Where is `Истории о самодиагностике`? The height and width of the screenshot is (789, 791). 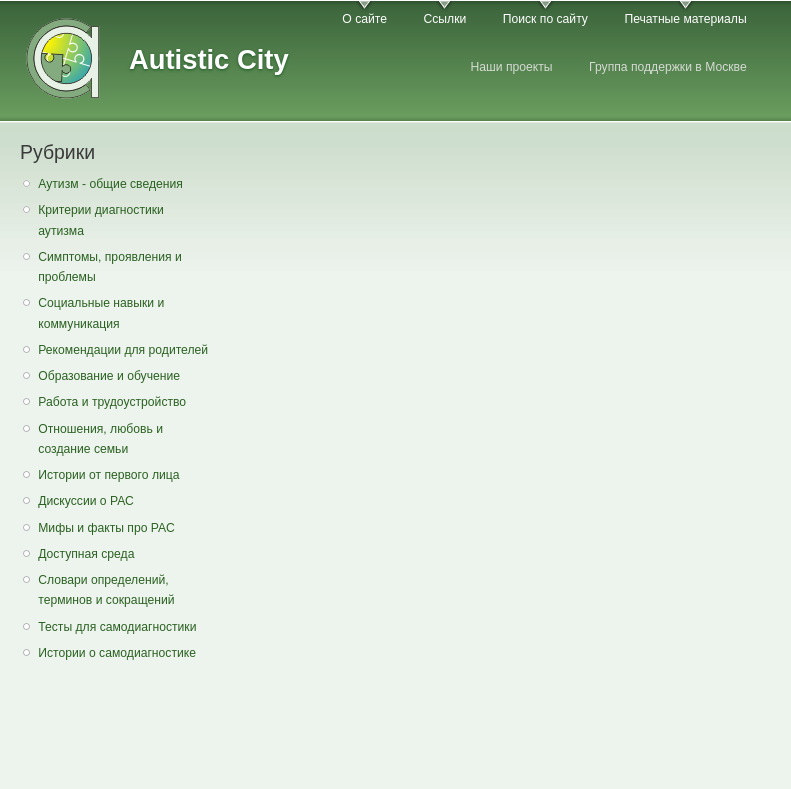 Истории о самодиагностике is located at coordinates (117, 653).